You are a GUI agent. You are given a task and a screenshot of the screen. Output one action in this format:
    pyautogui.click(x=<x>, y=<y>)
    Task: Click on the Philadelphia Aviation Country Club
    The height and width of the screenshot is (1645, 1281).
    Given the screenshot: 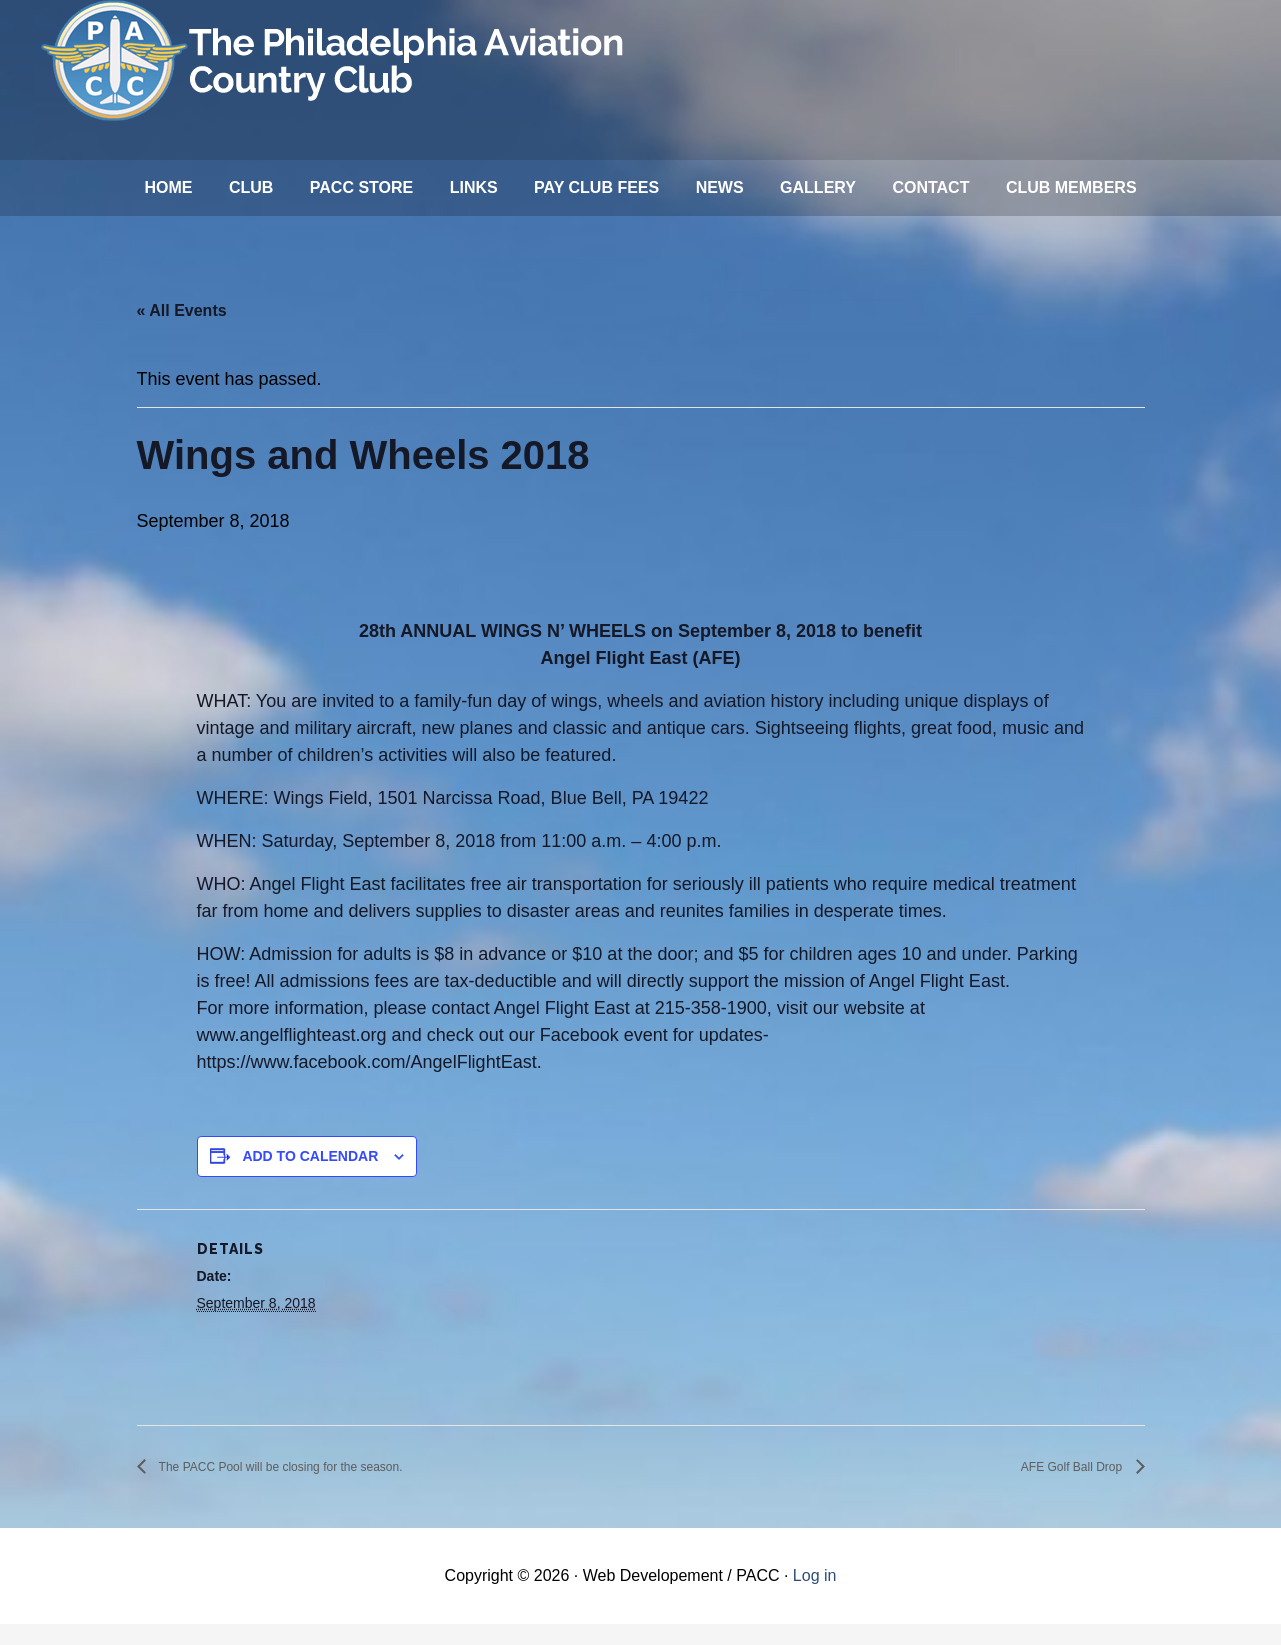 What is the action you would take?
    pyautogui.click(x=336, y=60)
    